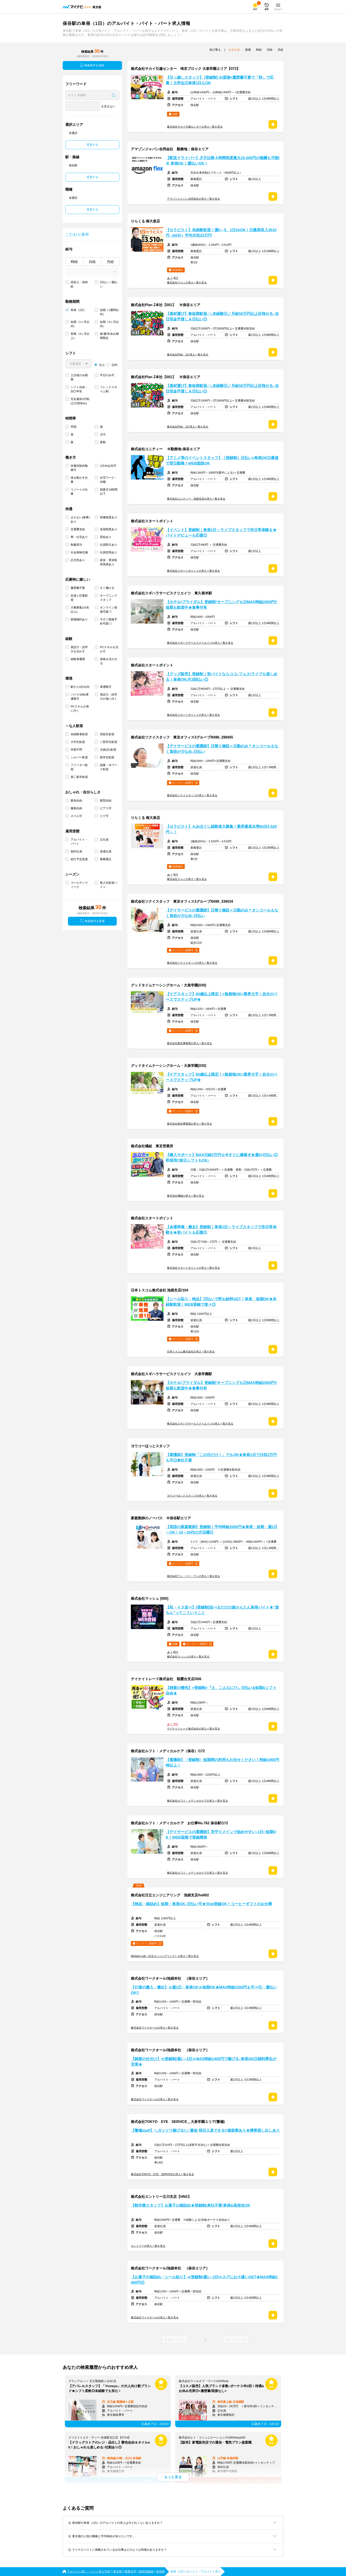 This screenshot has height=2576, width=346. I want to click on 留学生歓迎, so click(107, 757).